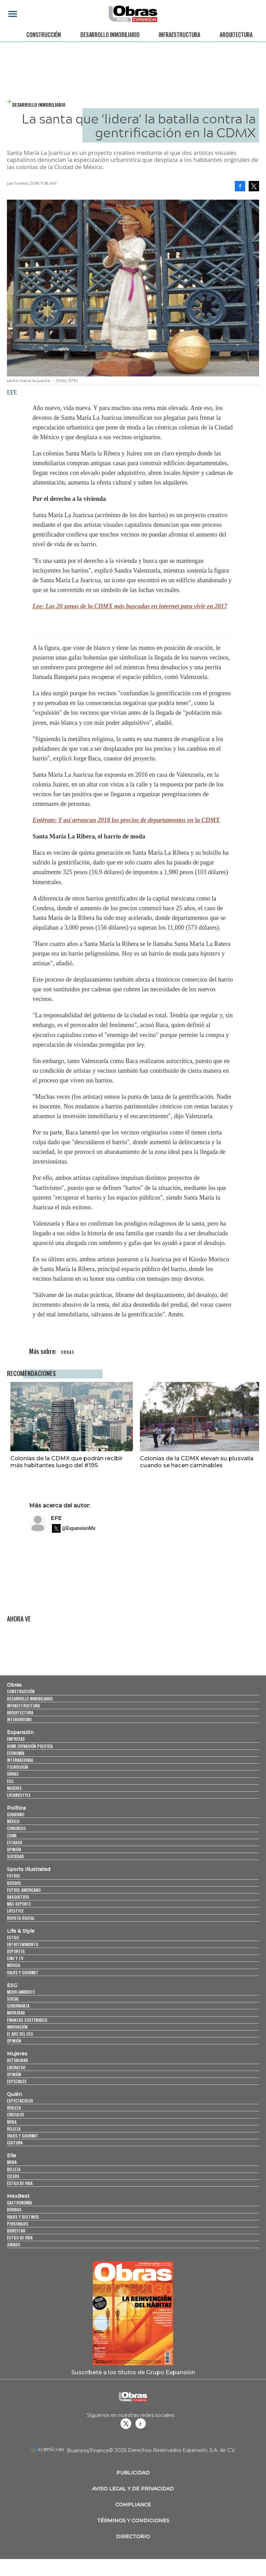  I want to click on Más Deporte, so click(19, 1904).